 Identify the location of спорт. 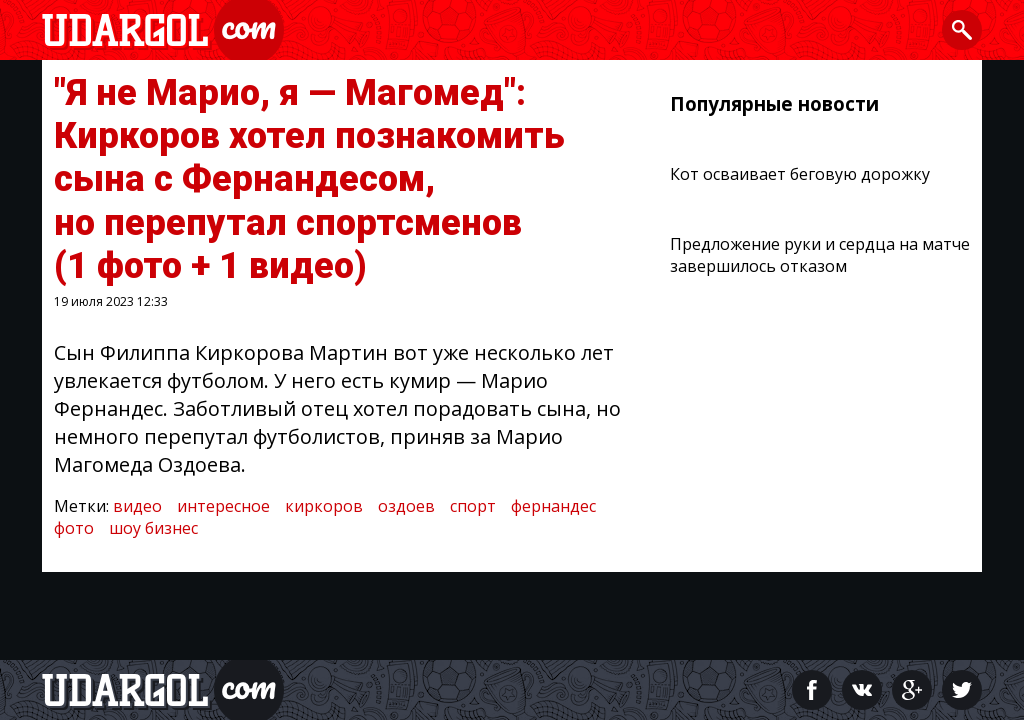
(473, 506).